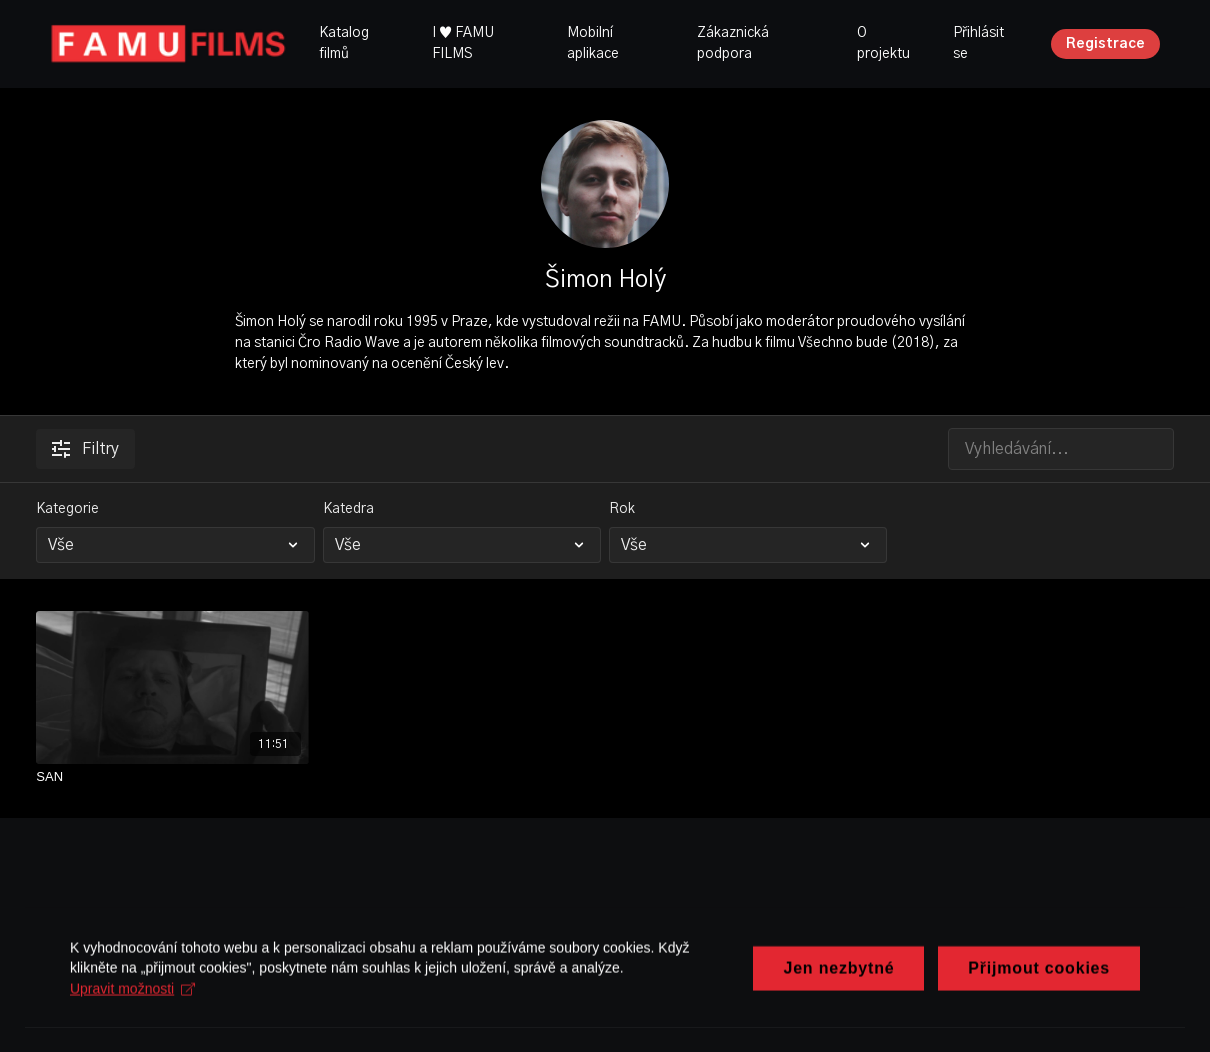 The height and width of the screenshot is (1052, 1210). What do you see at coordinates (348, 509) in the screenshot?
I see `Katedra` at bounding box center [348, 509].